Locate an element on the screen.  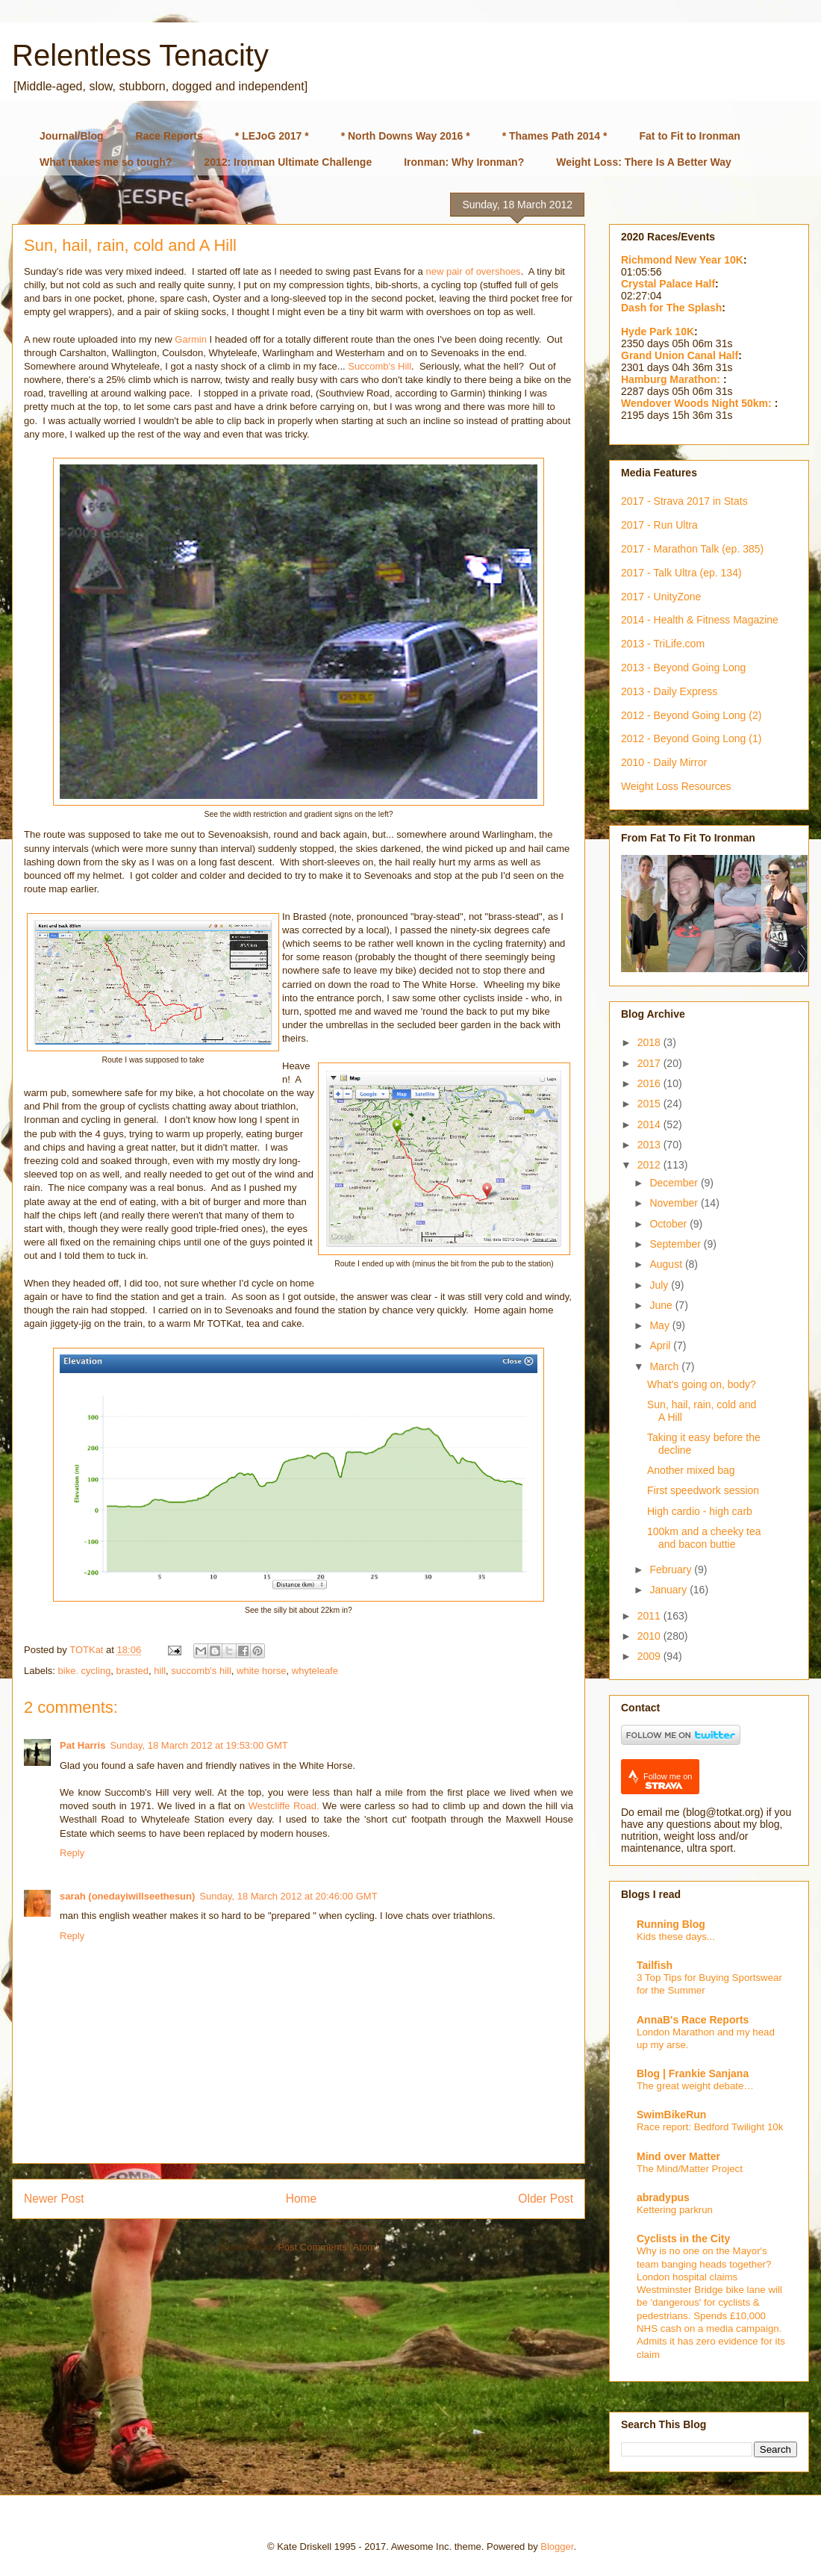
2013 - TriLife.com is located at coordinates (663, 644).